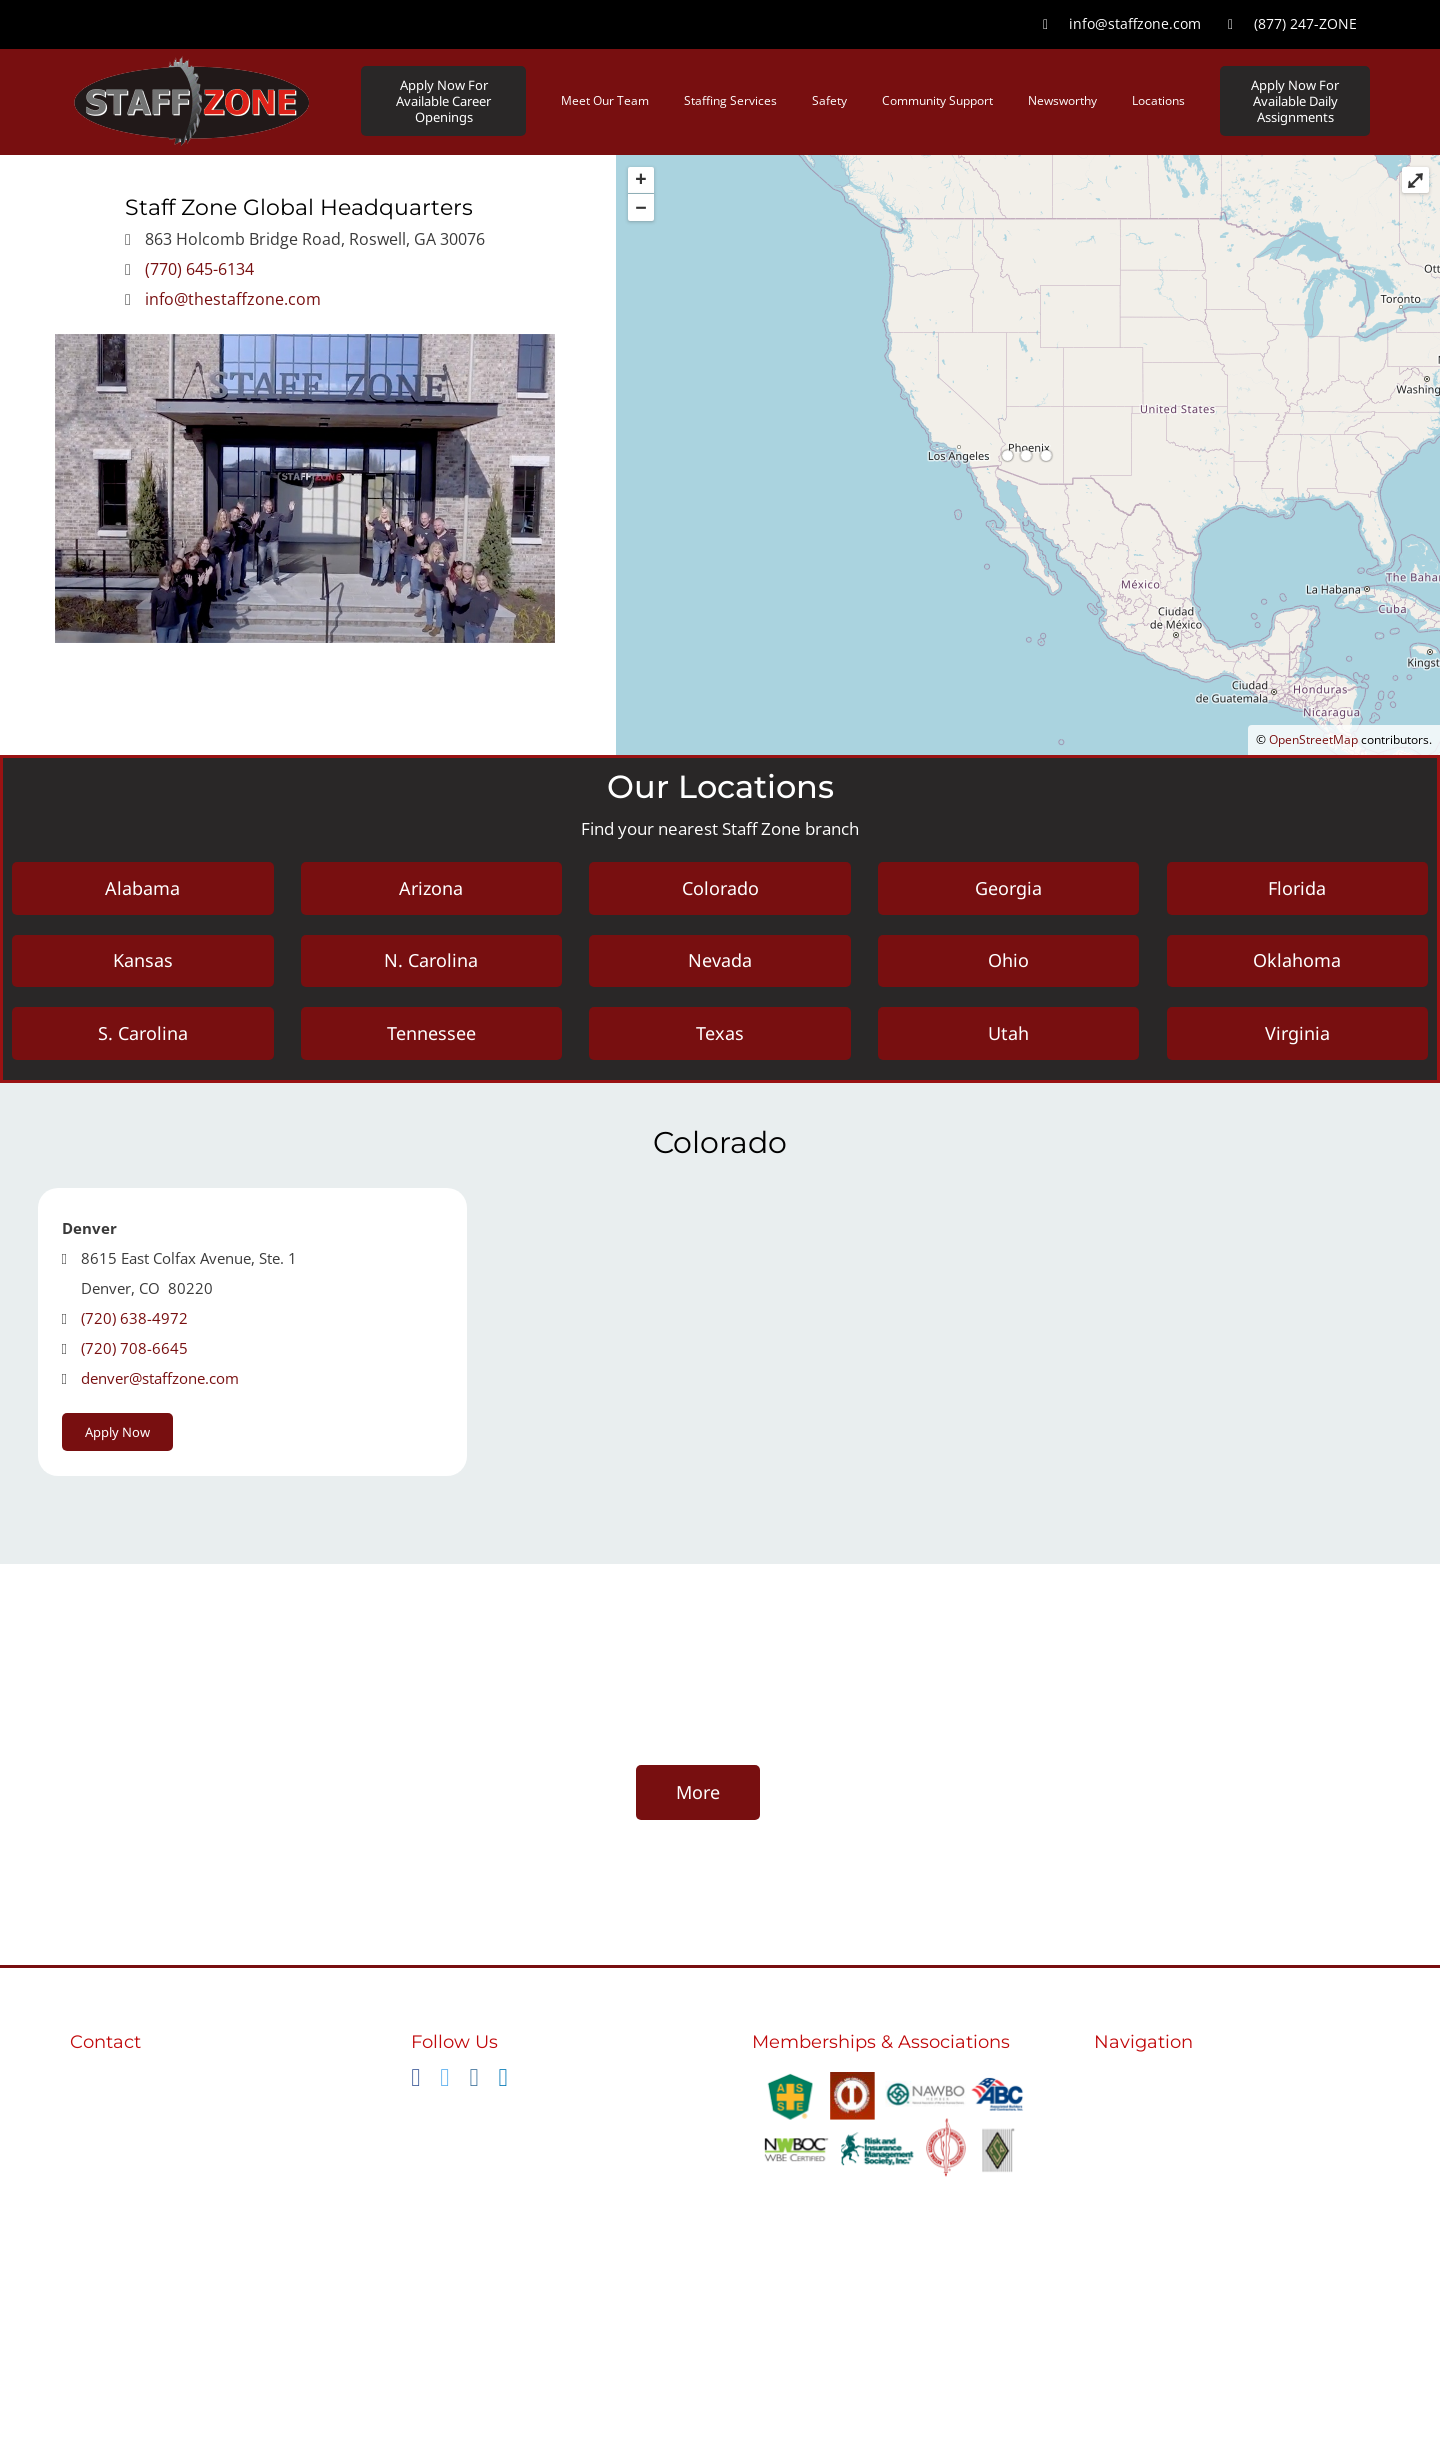  Describe the element at coordinates (199, 269) in the screenshot. I see `(770) 645-6134` at that location.